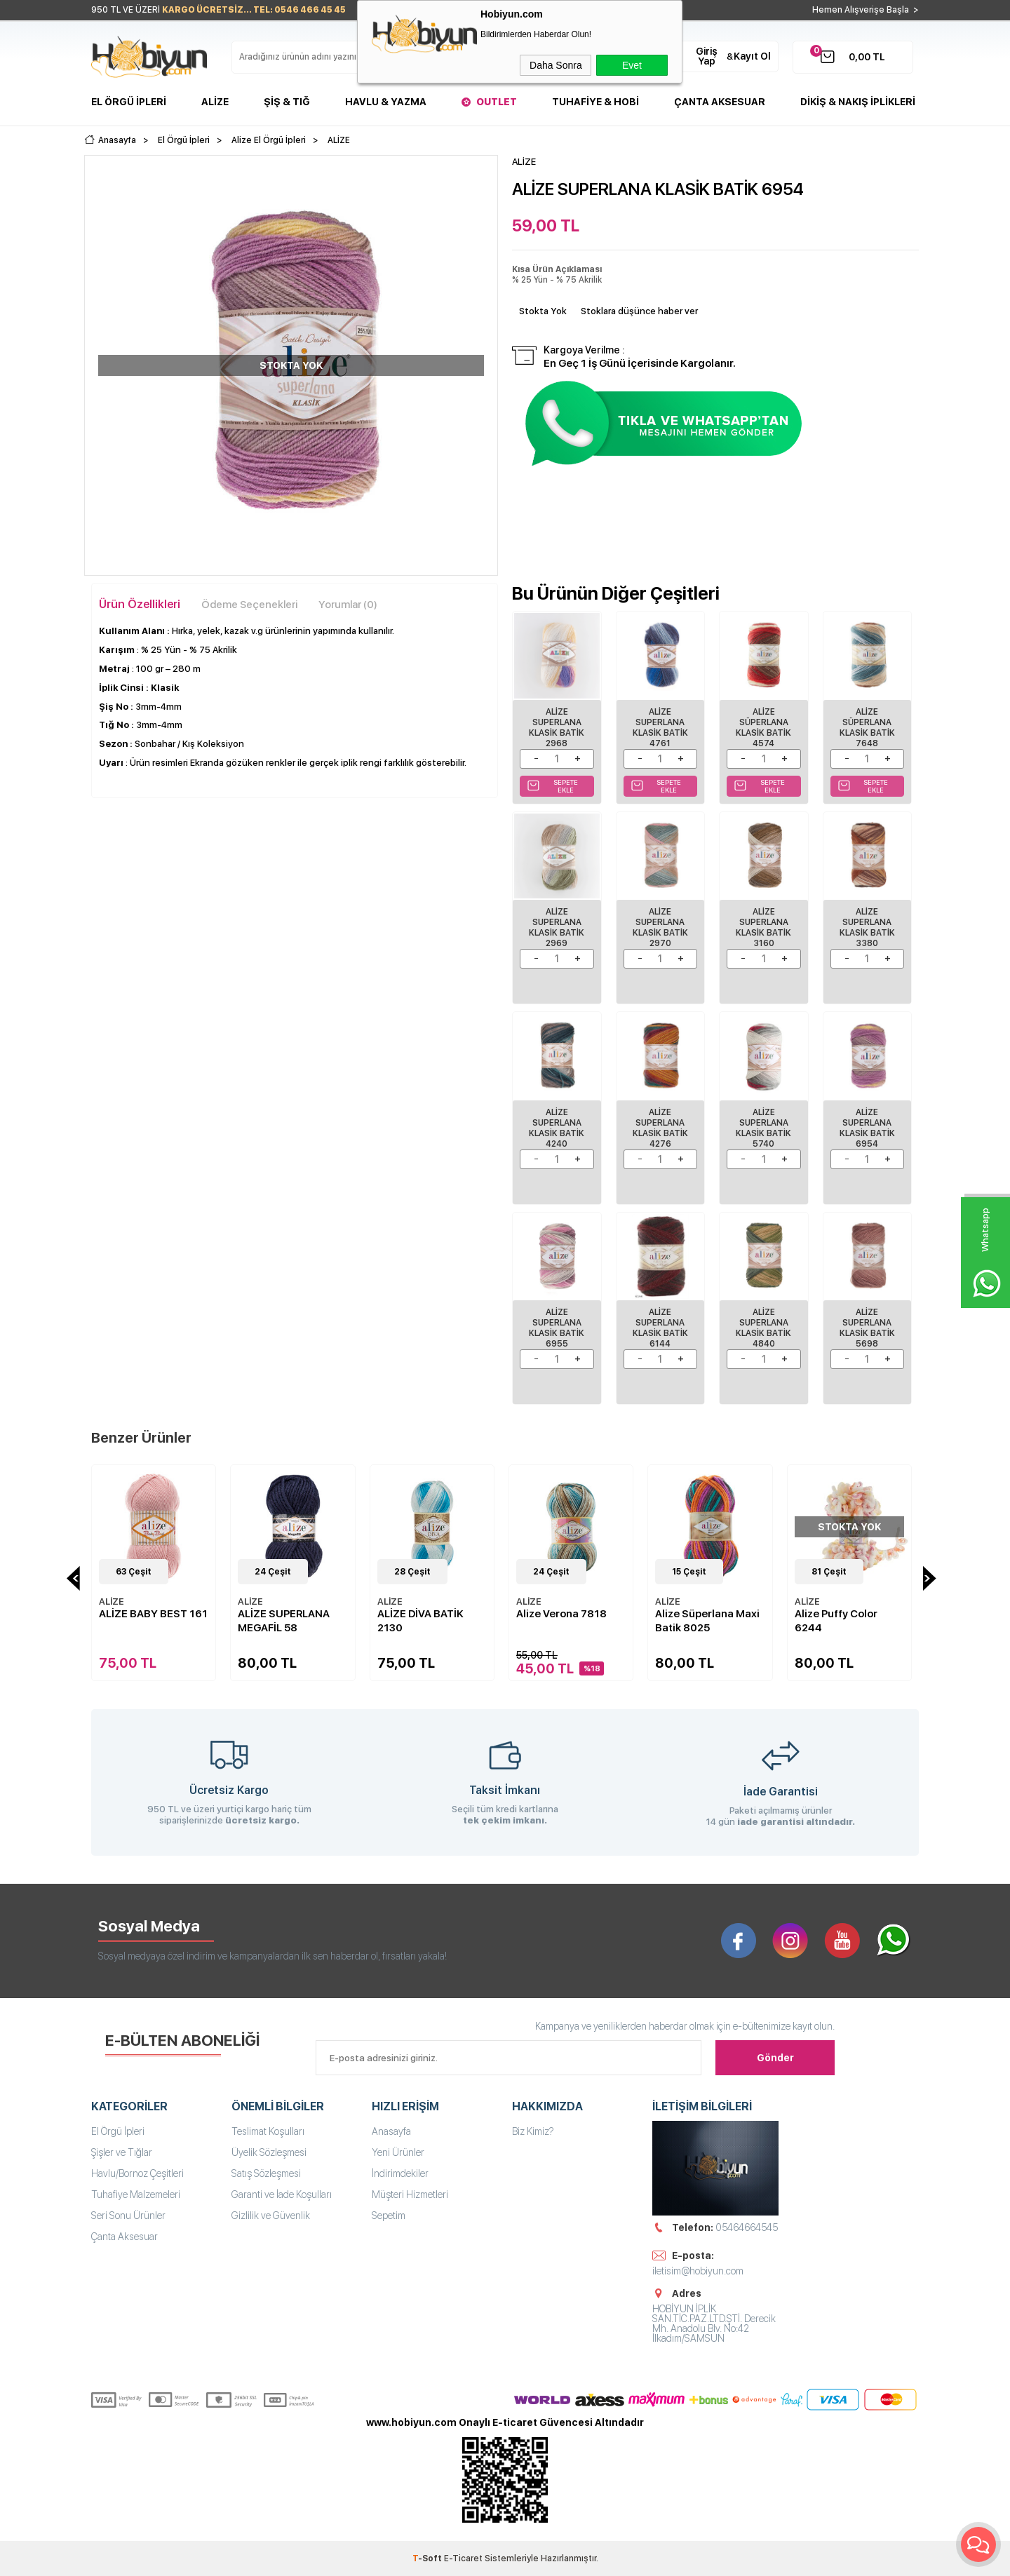 This screenshot has width=1010, height=2576. I want to click on Müşteri Hizmetleri, so click(410, 2194).